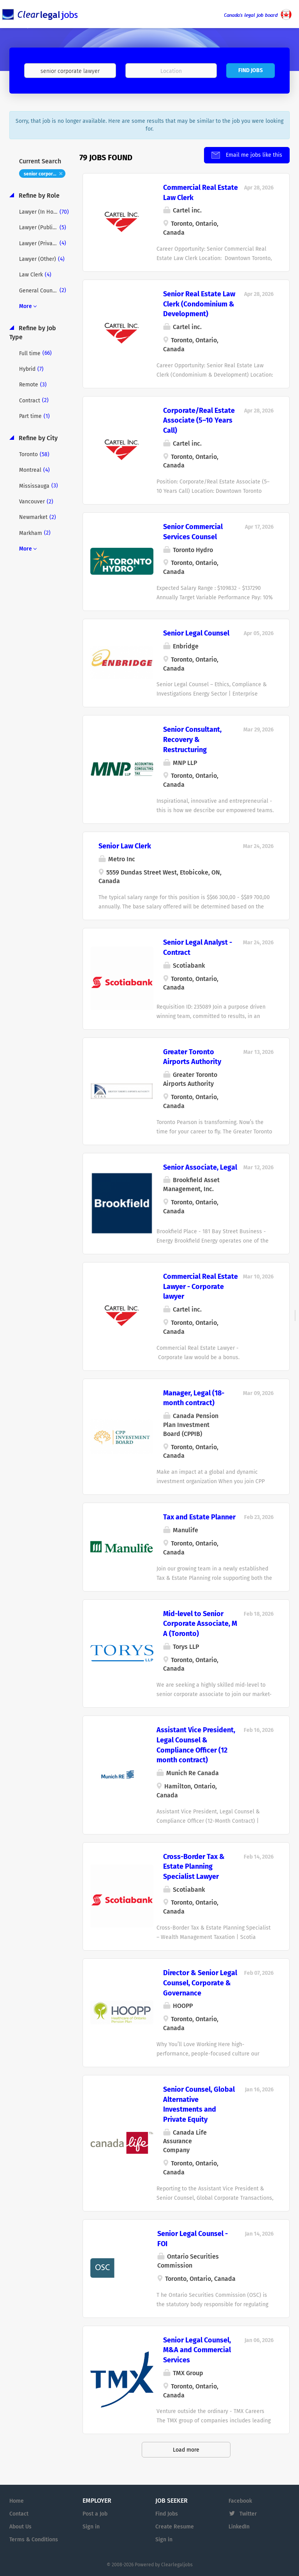 Image resolution: width=299 pixels, height=2576 pixels. Describe the element at coordinates (95, 2513) in the screenshot. I see `Post a Job` at that location.